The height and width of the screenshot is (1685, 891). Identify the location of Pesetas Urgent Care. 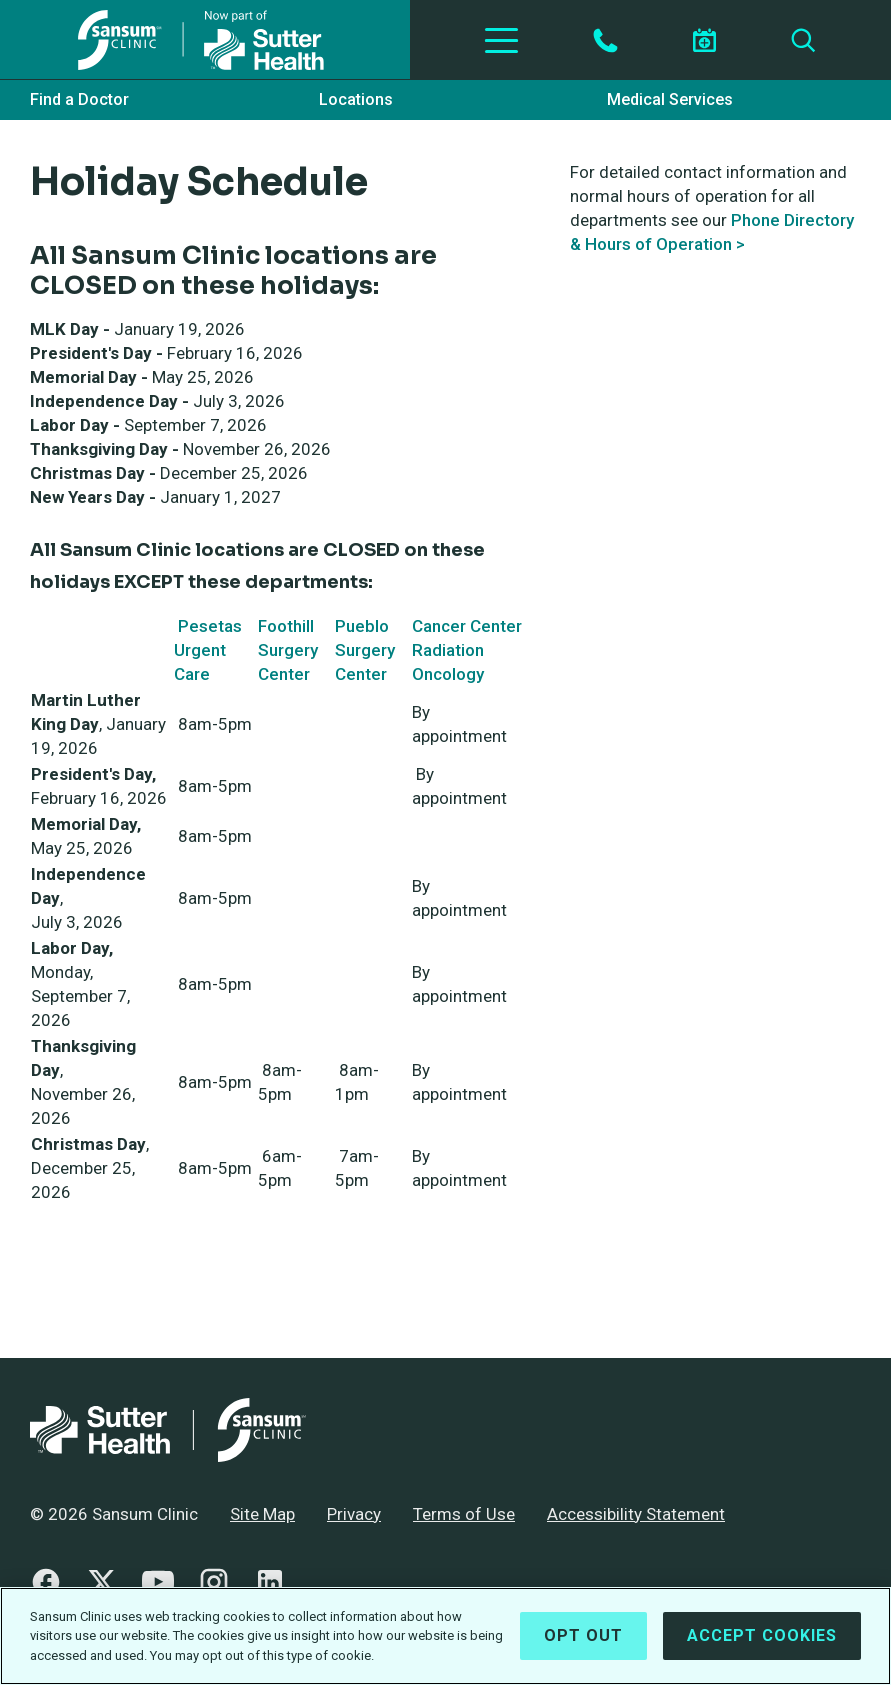
(208, 650).